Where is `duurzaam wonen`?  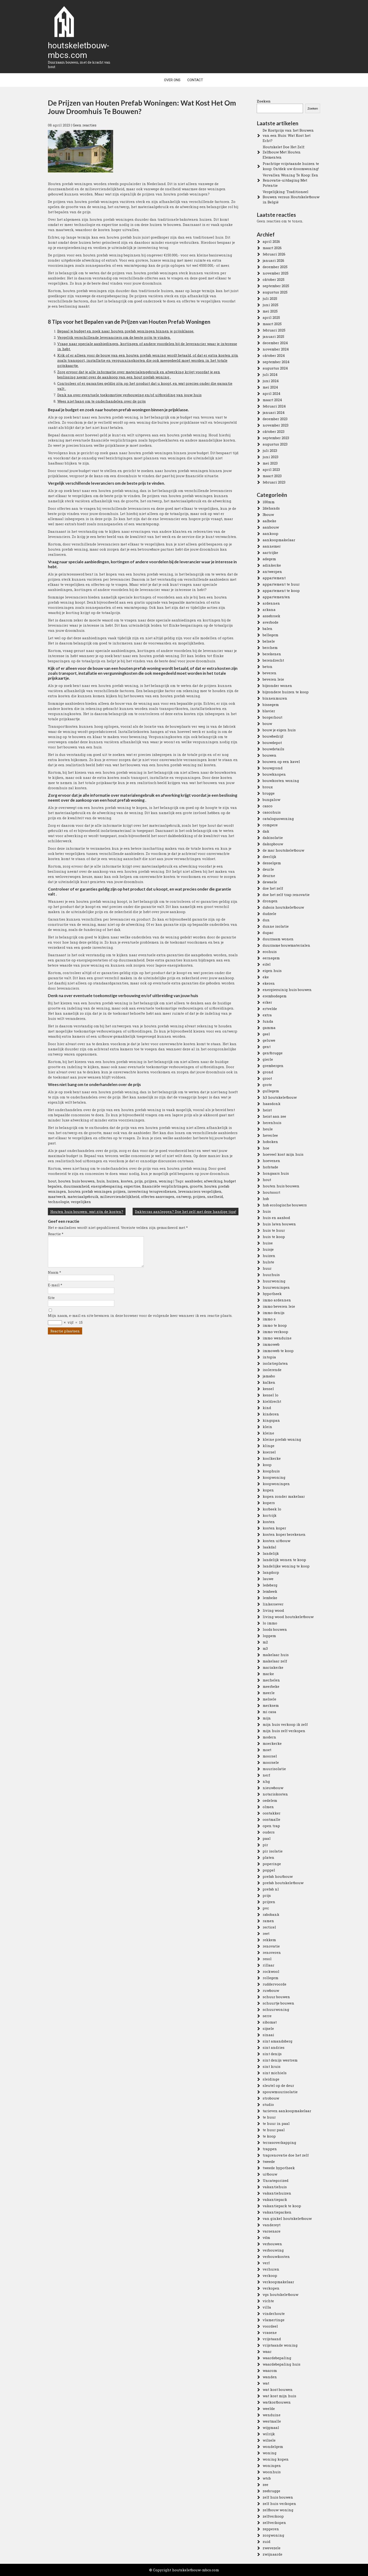
duurzaam wonen is located at coordinates (278, 939).